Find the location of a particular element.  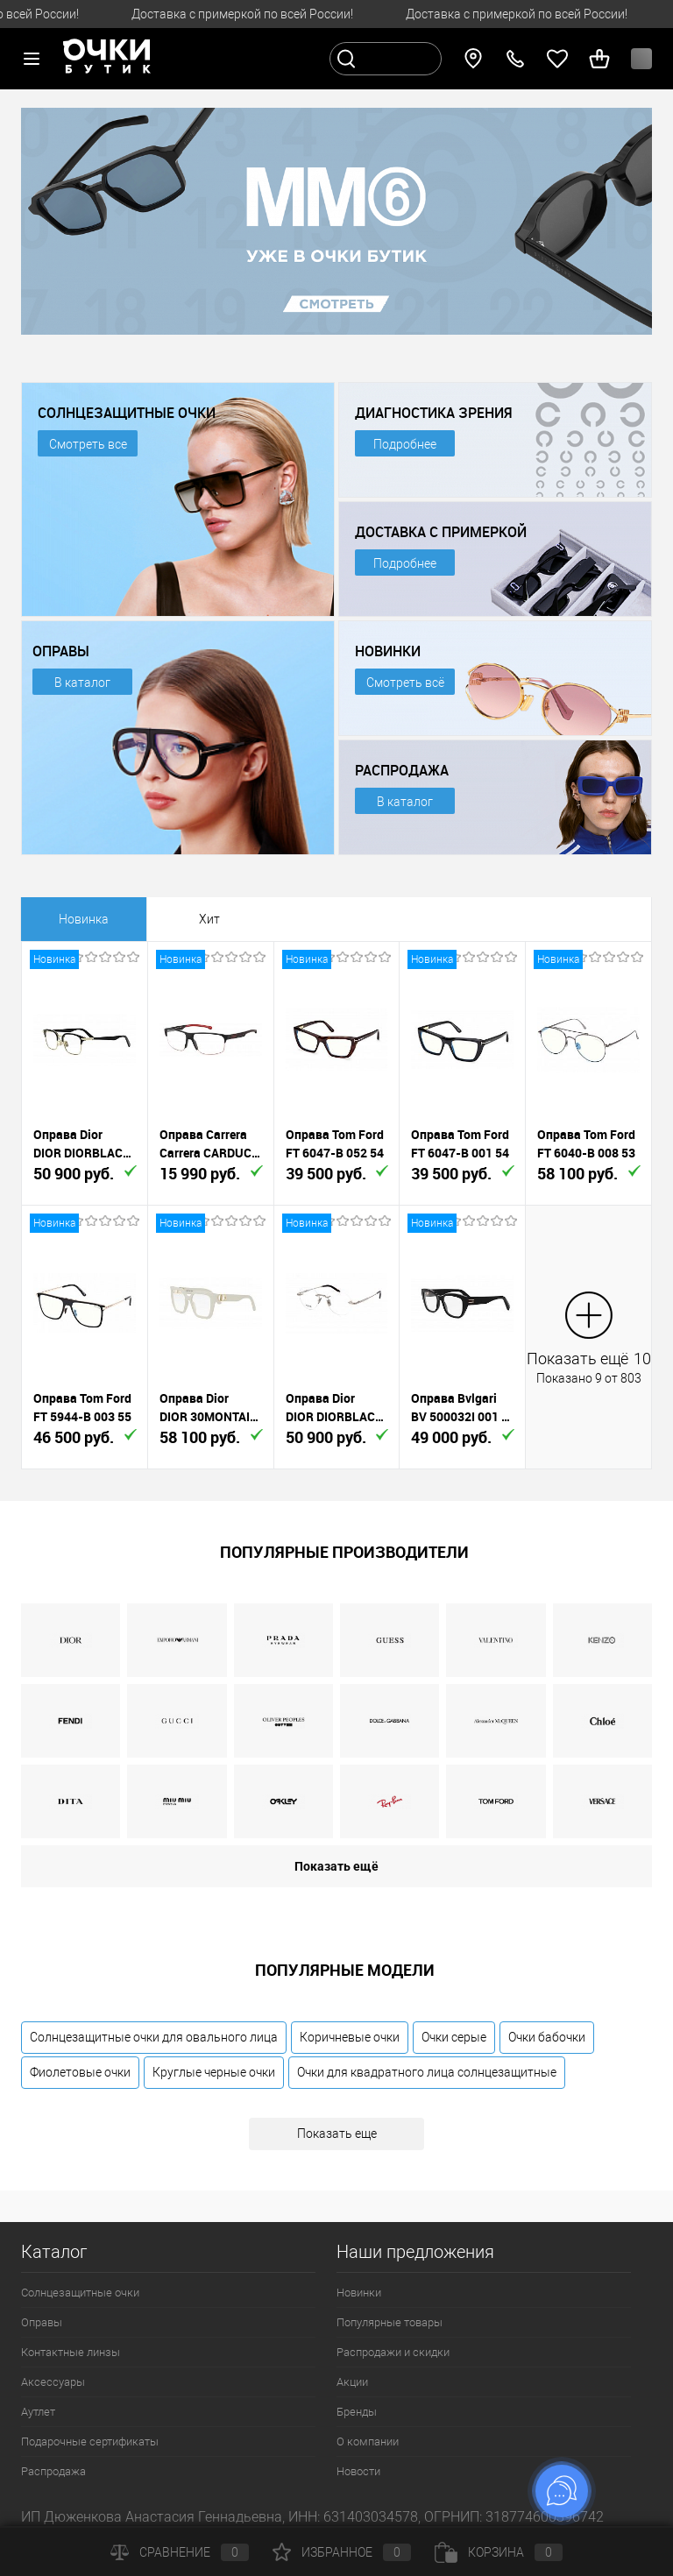

Очки бабочки is located at coordinates (546, 2037).